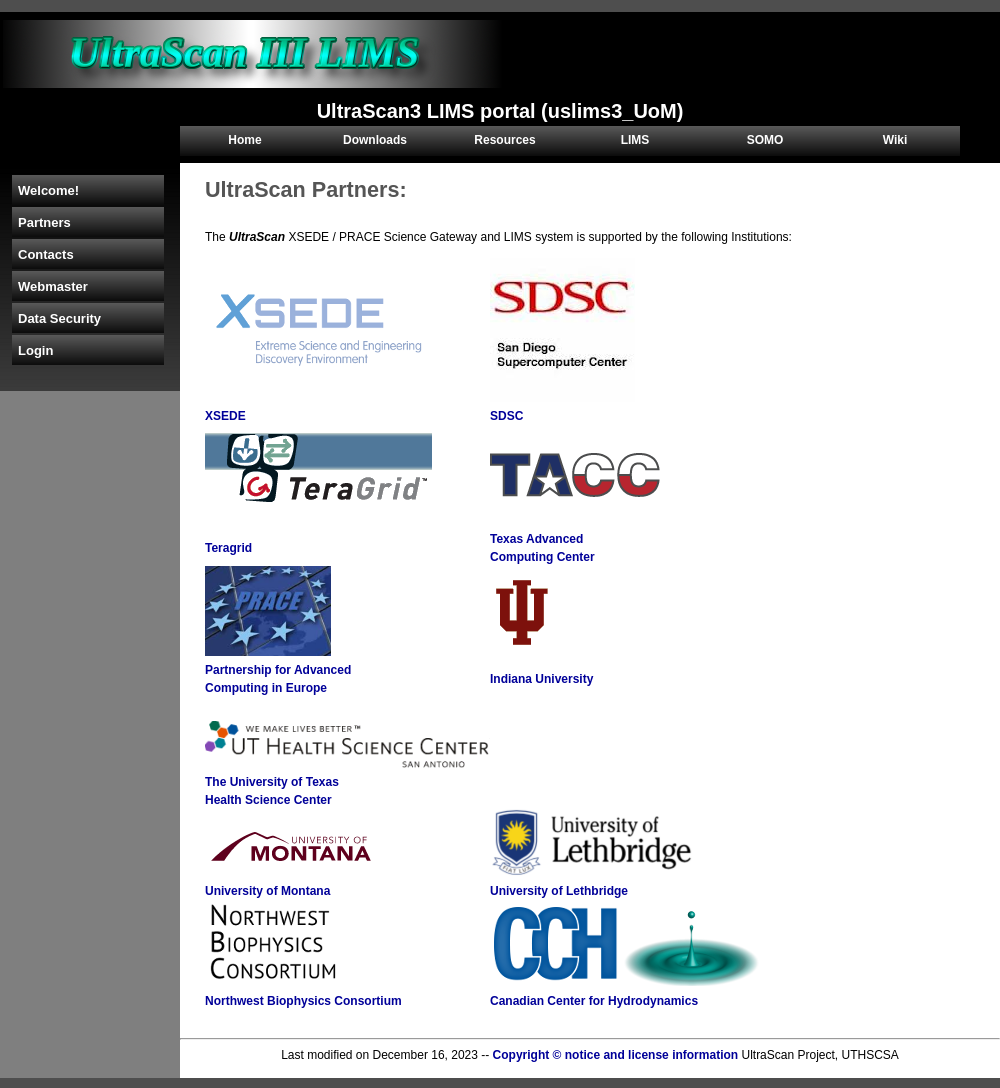 This screenshot has width=1000, height=1088. What do you see at coordinates (895, 140) in the screenshot?
I see `Wiki` at bounding box center [895, 140].